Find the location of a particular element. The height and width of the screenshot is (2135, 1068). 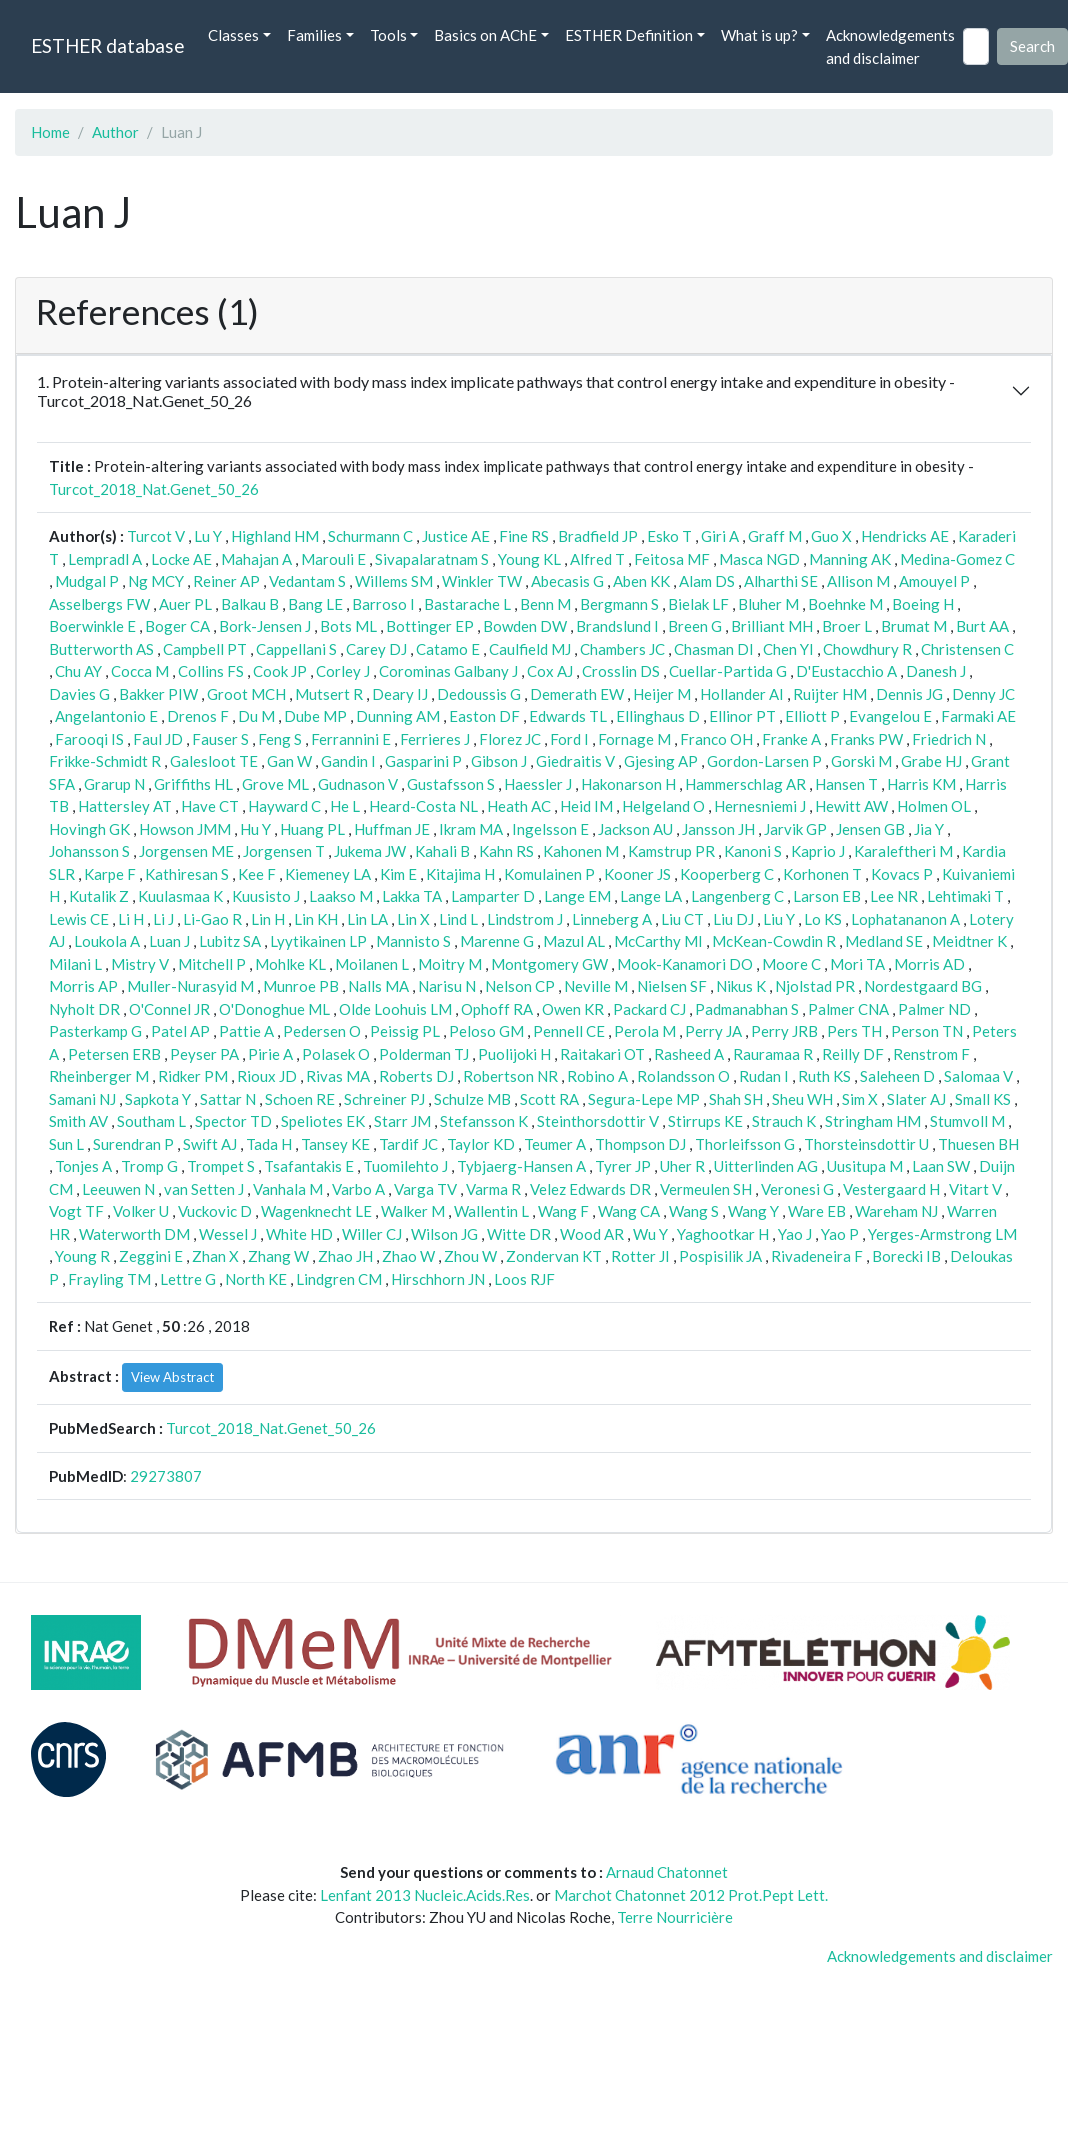

Gorski M is located at coordinates (861, 761).